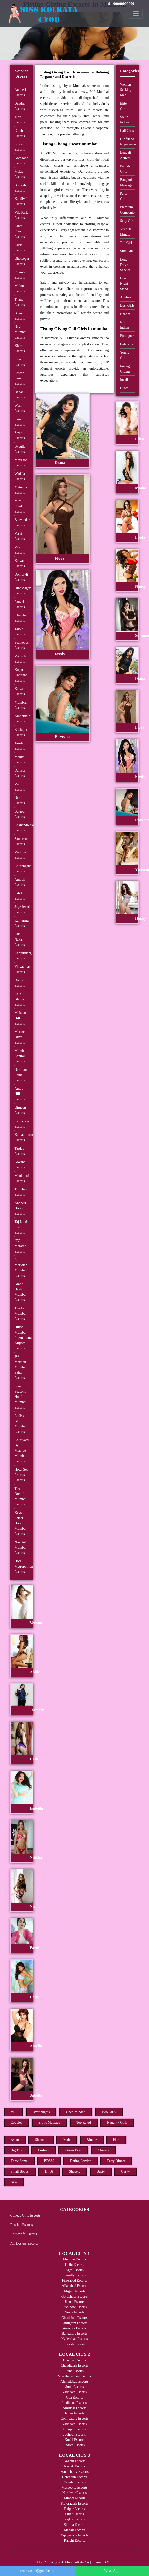 This screenshot has width=149, height=2576. Describe the element at coordinates (22, 1566) in the screenshot. I see `Hotel Metropolitan Escorts` at that location.